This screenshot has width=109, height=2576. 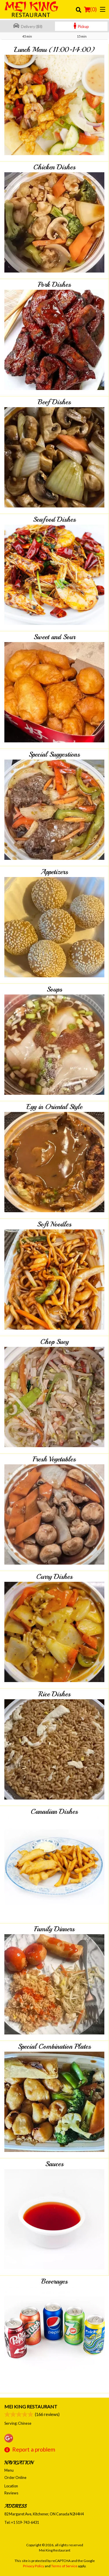 I want to click on Menu, so click(x=9, y=2470).